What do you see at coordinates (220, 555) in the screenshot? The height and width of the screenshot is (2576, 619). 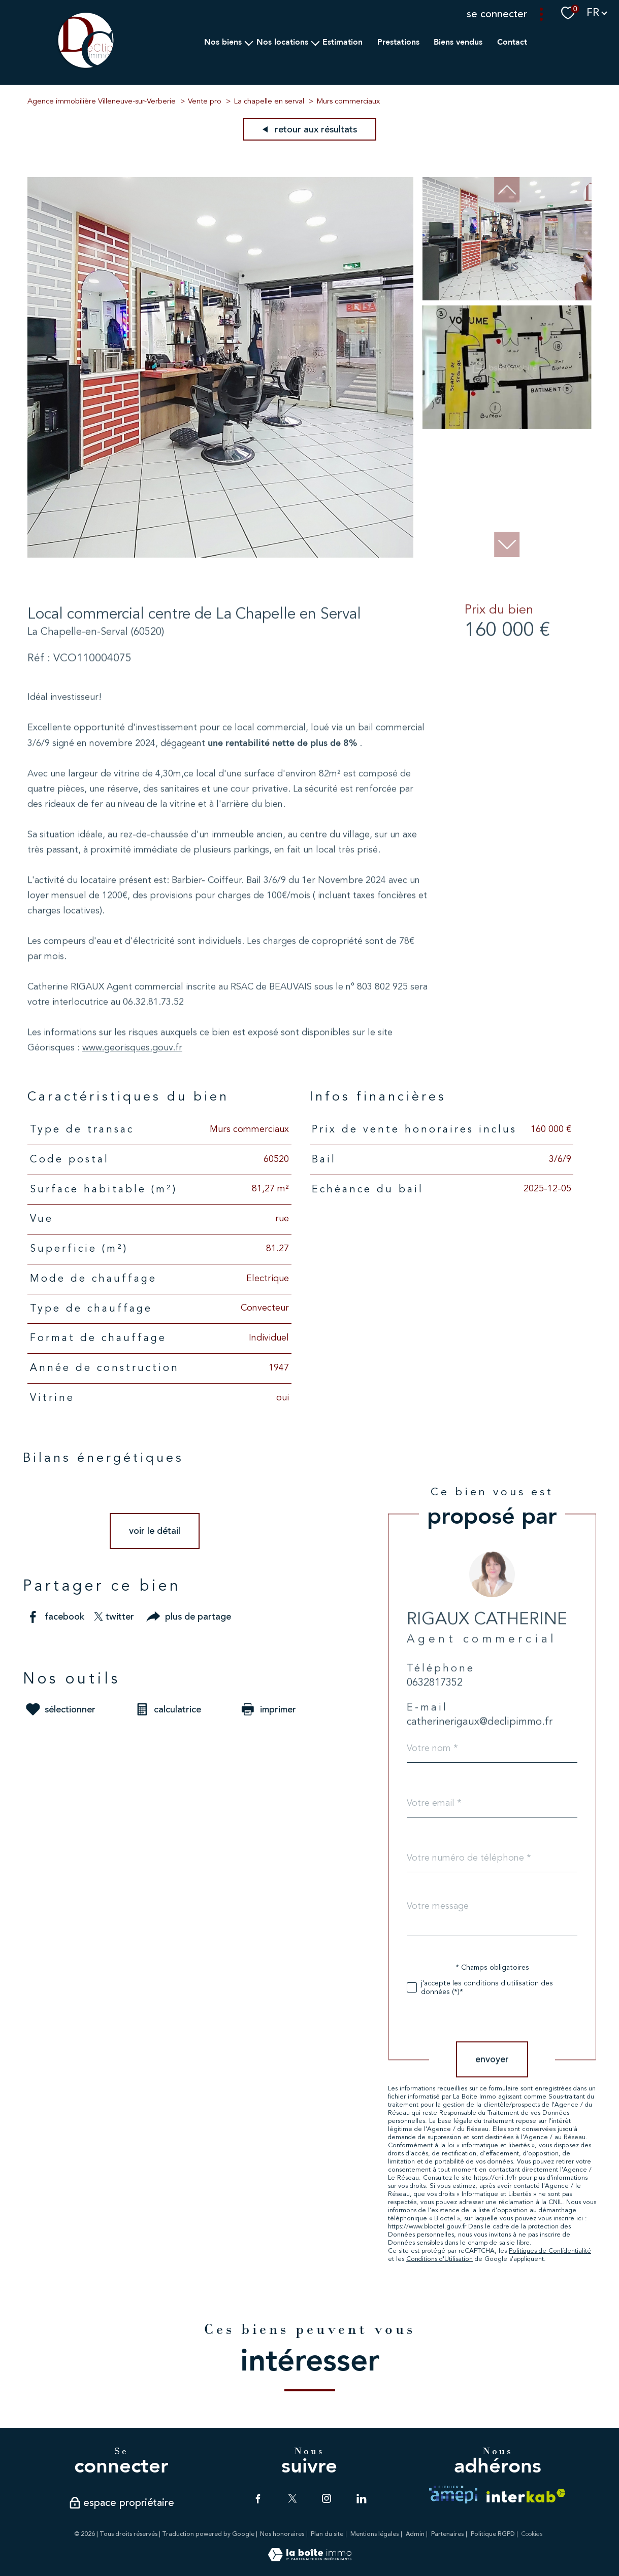 I see `[zoom]` at bounding box center [220, 555].